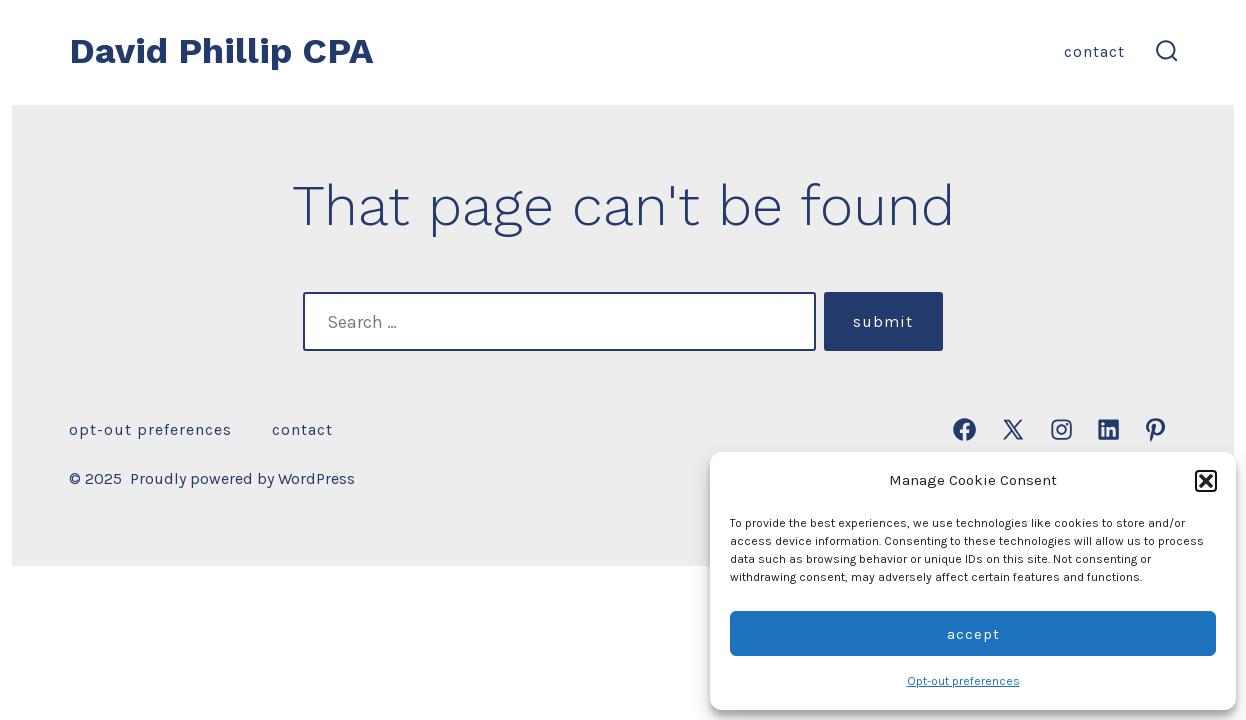 Image resolution: width=1246 pixels, height=720 pixels. Describe the element at coordinates (973, 634) in the screenshot. I see `Accept` at that location.